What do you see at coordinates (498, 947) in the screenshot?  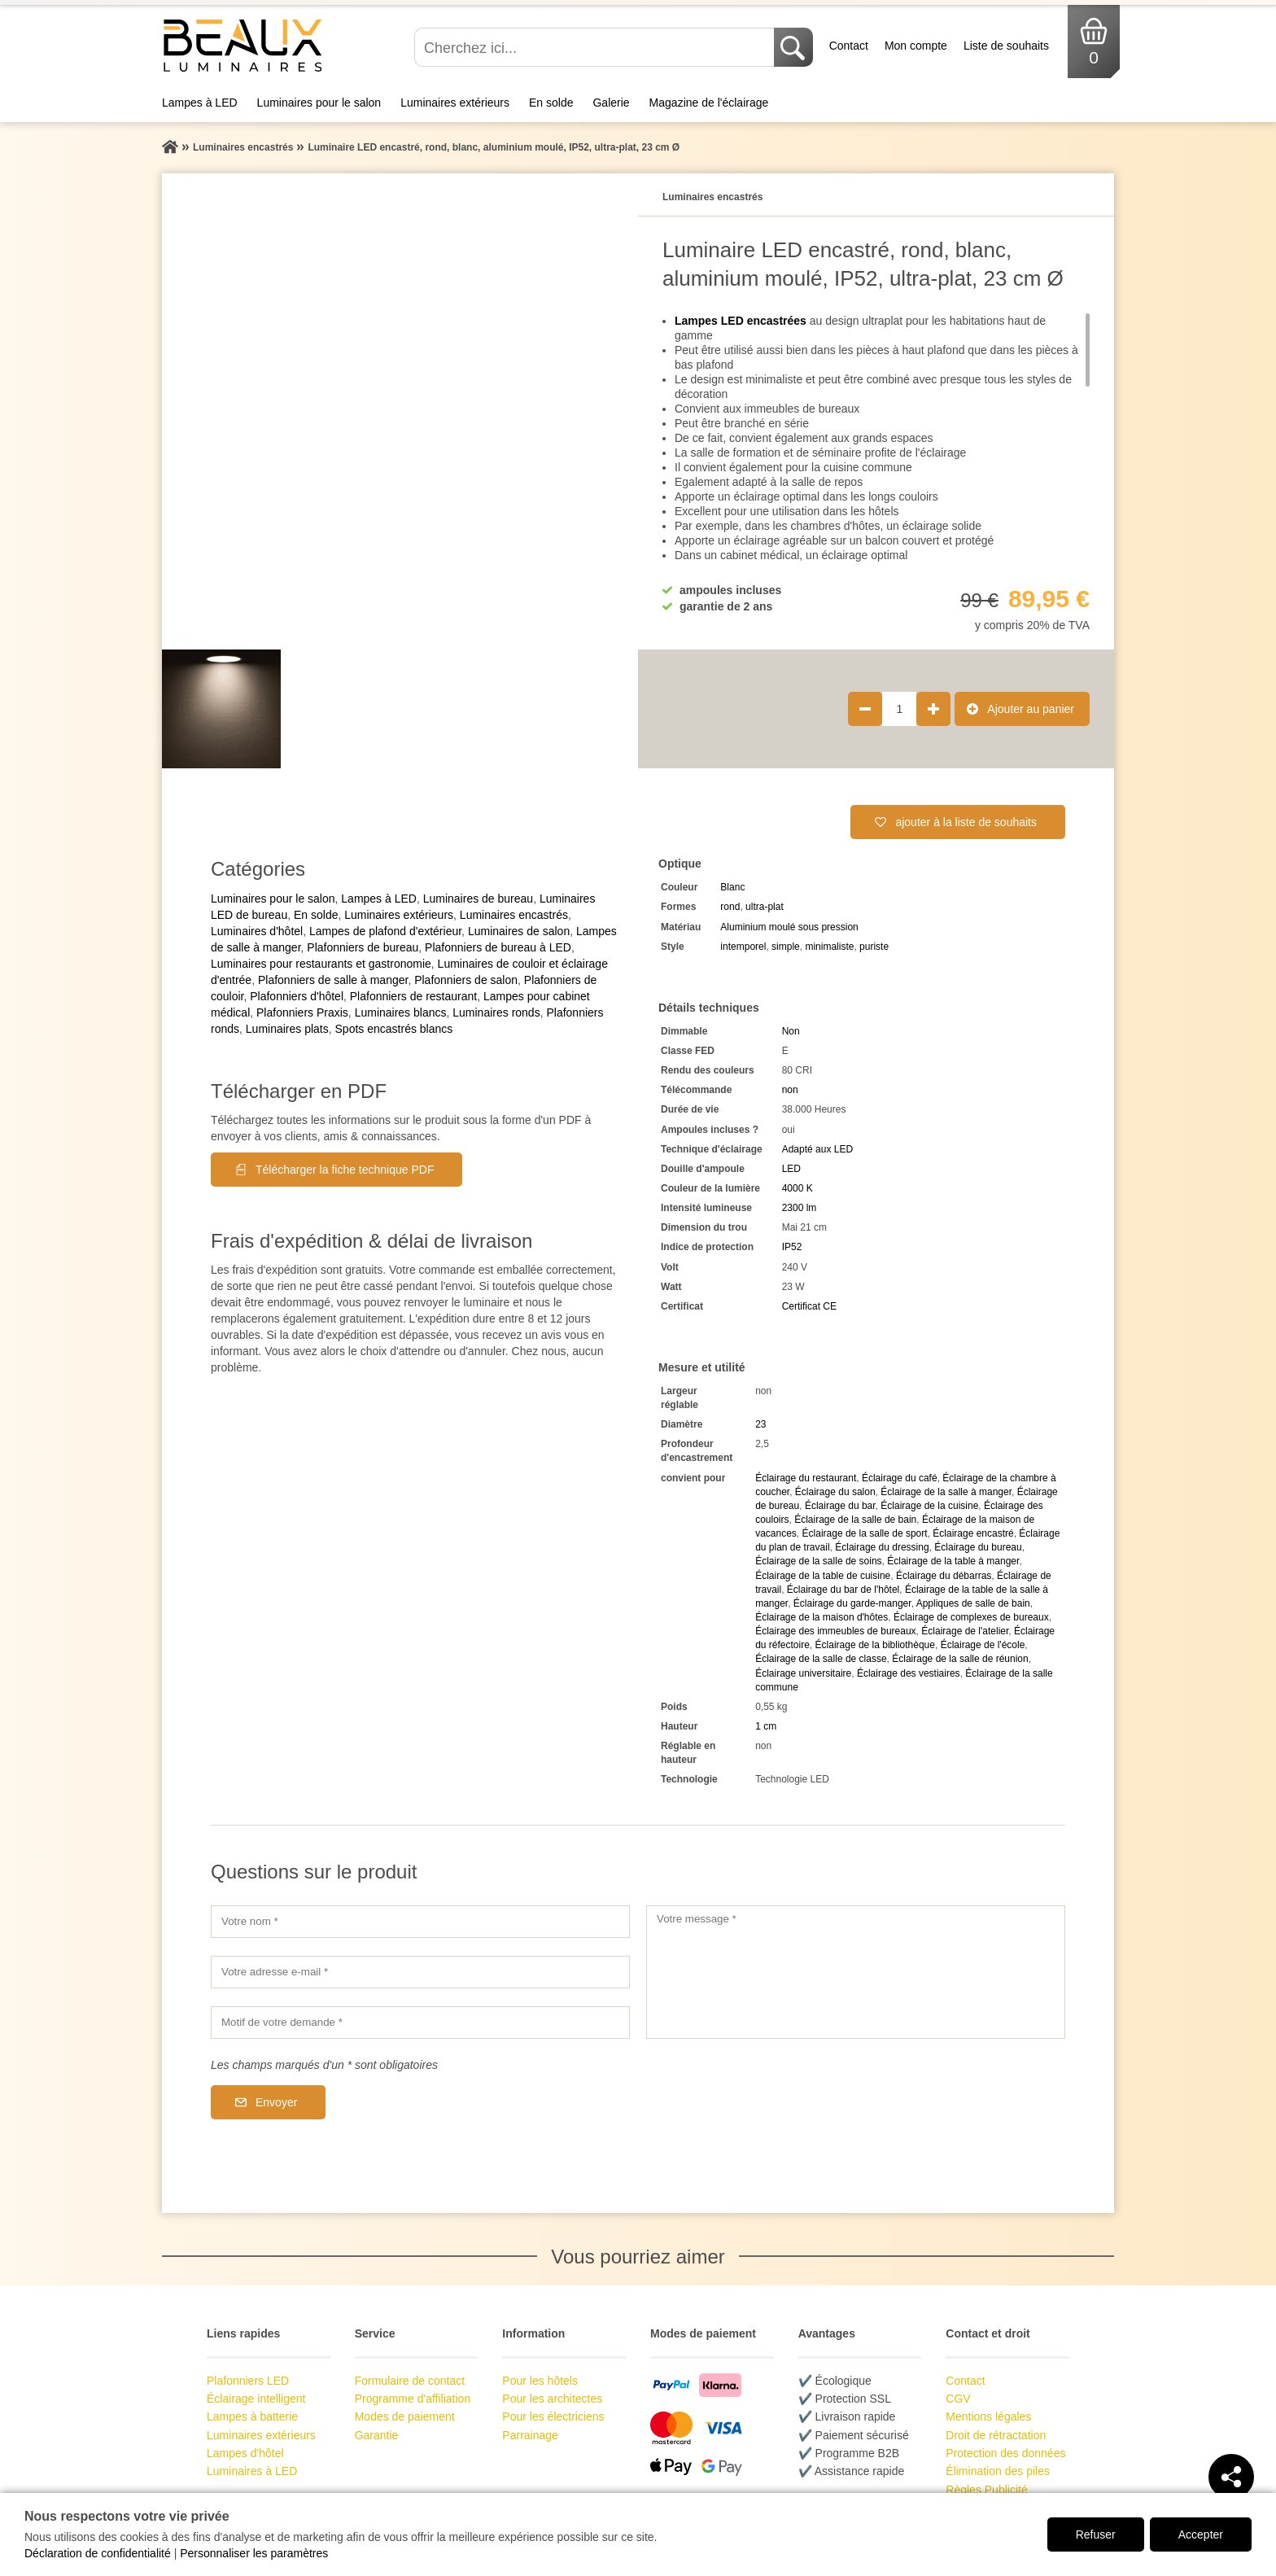 I see `Plafonniers de bureau à LED` at bounding box center [498, 947].